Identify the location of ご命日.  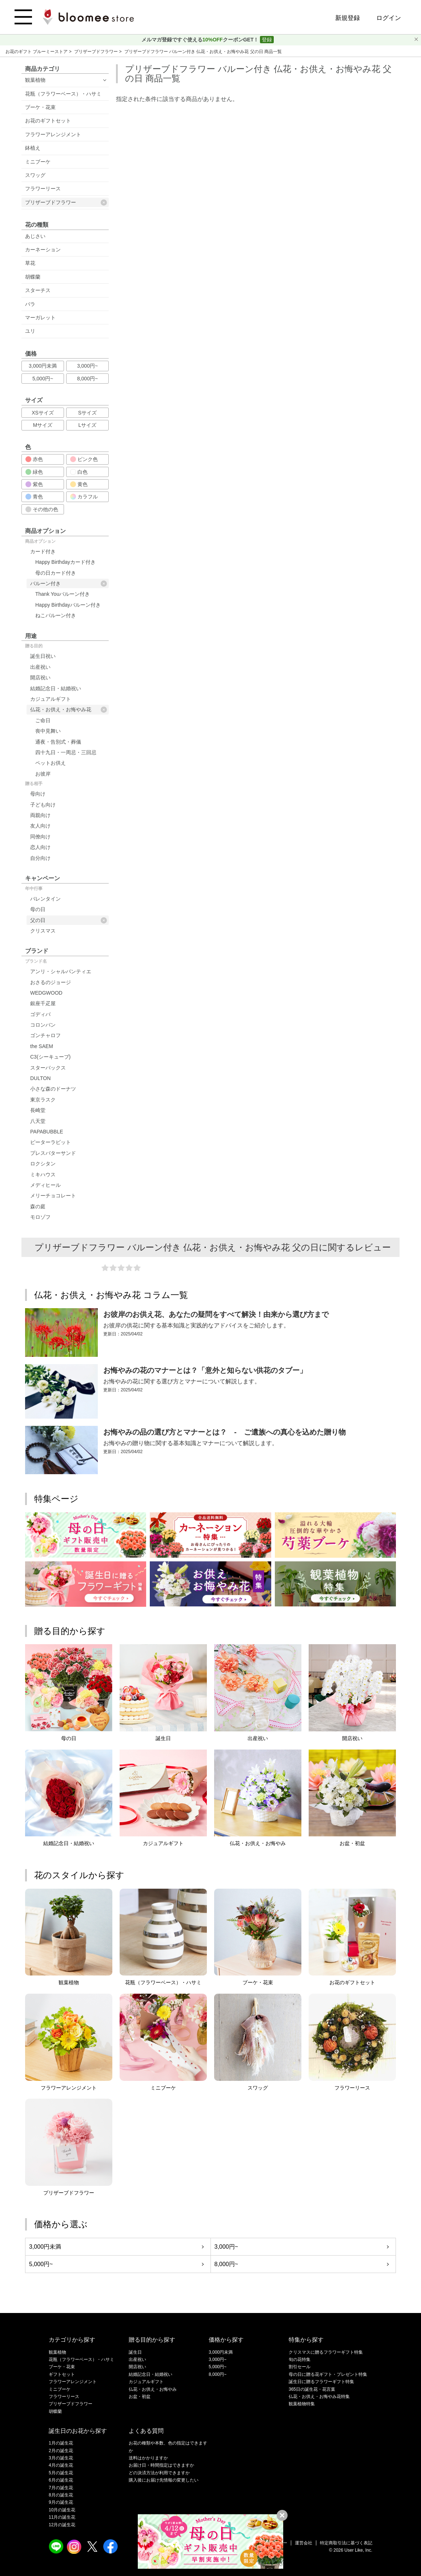
(43, 720).